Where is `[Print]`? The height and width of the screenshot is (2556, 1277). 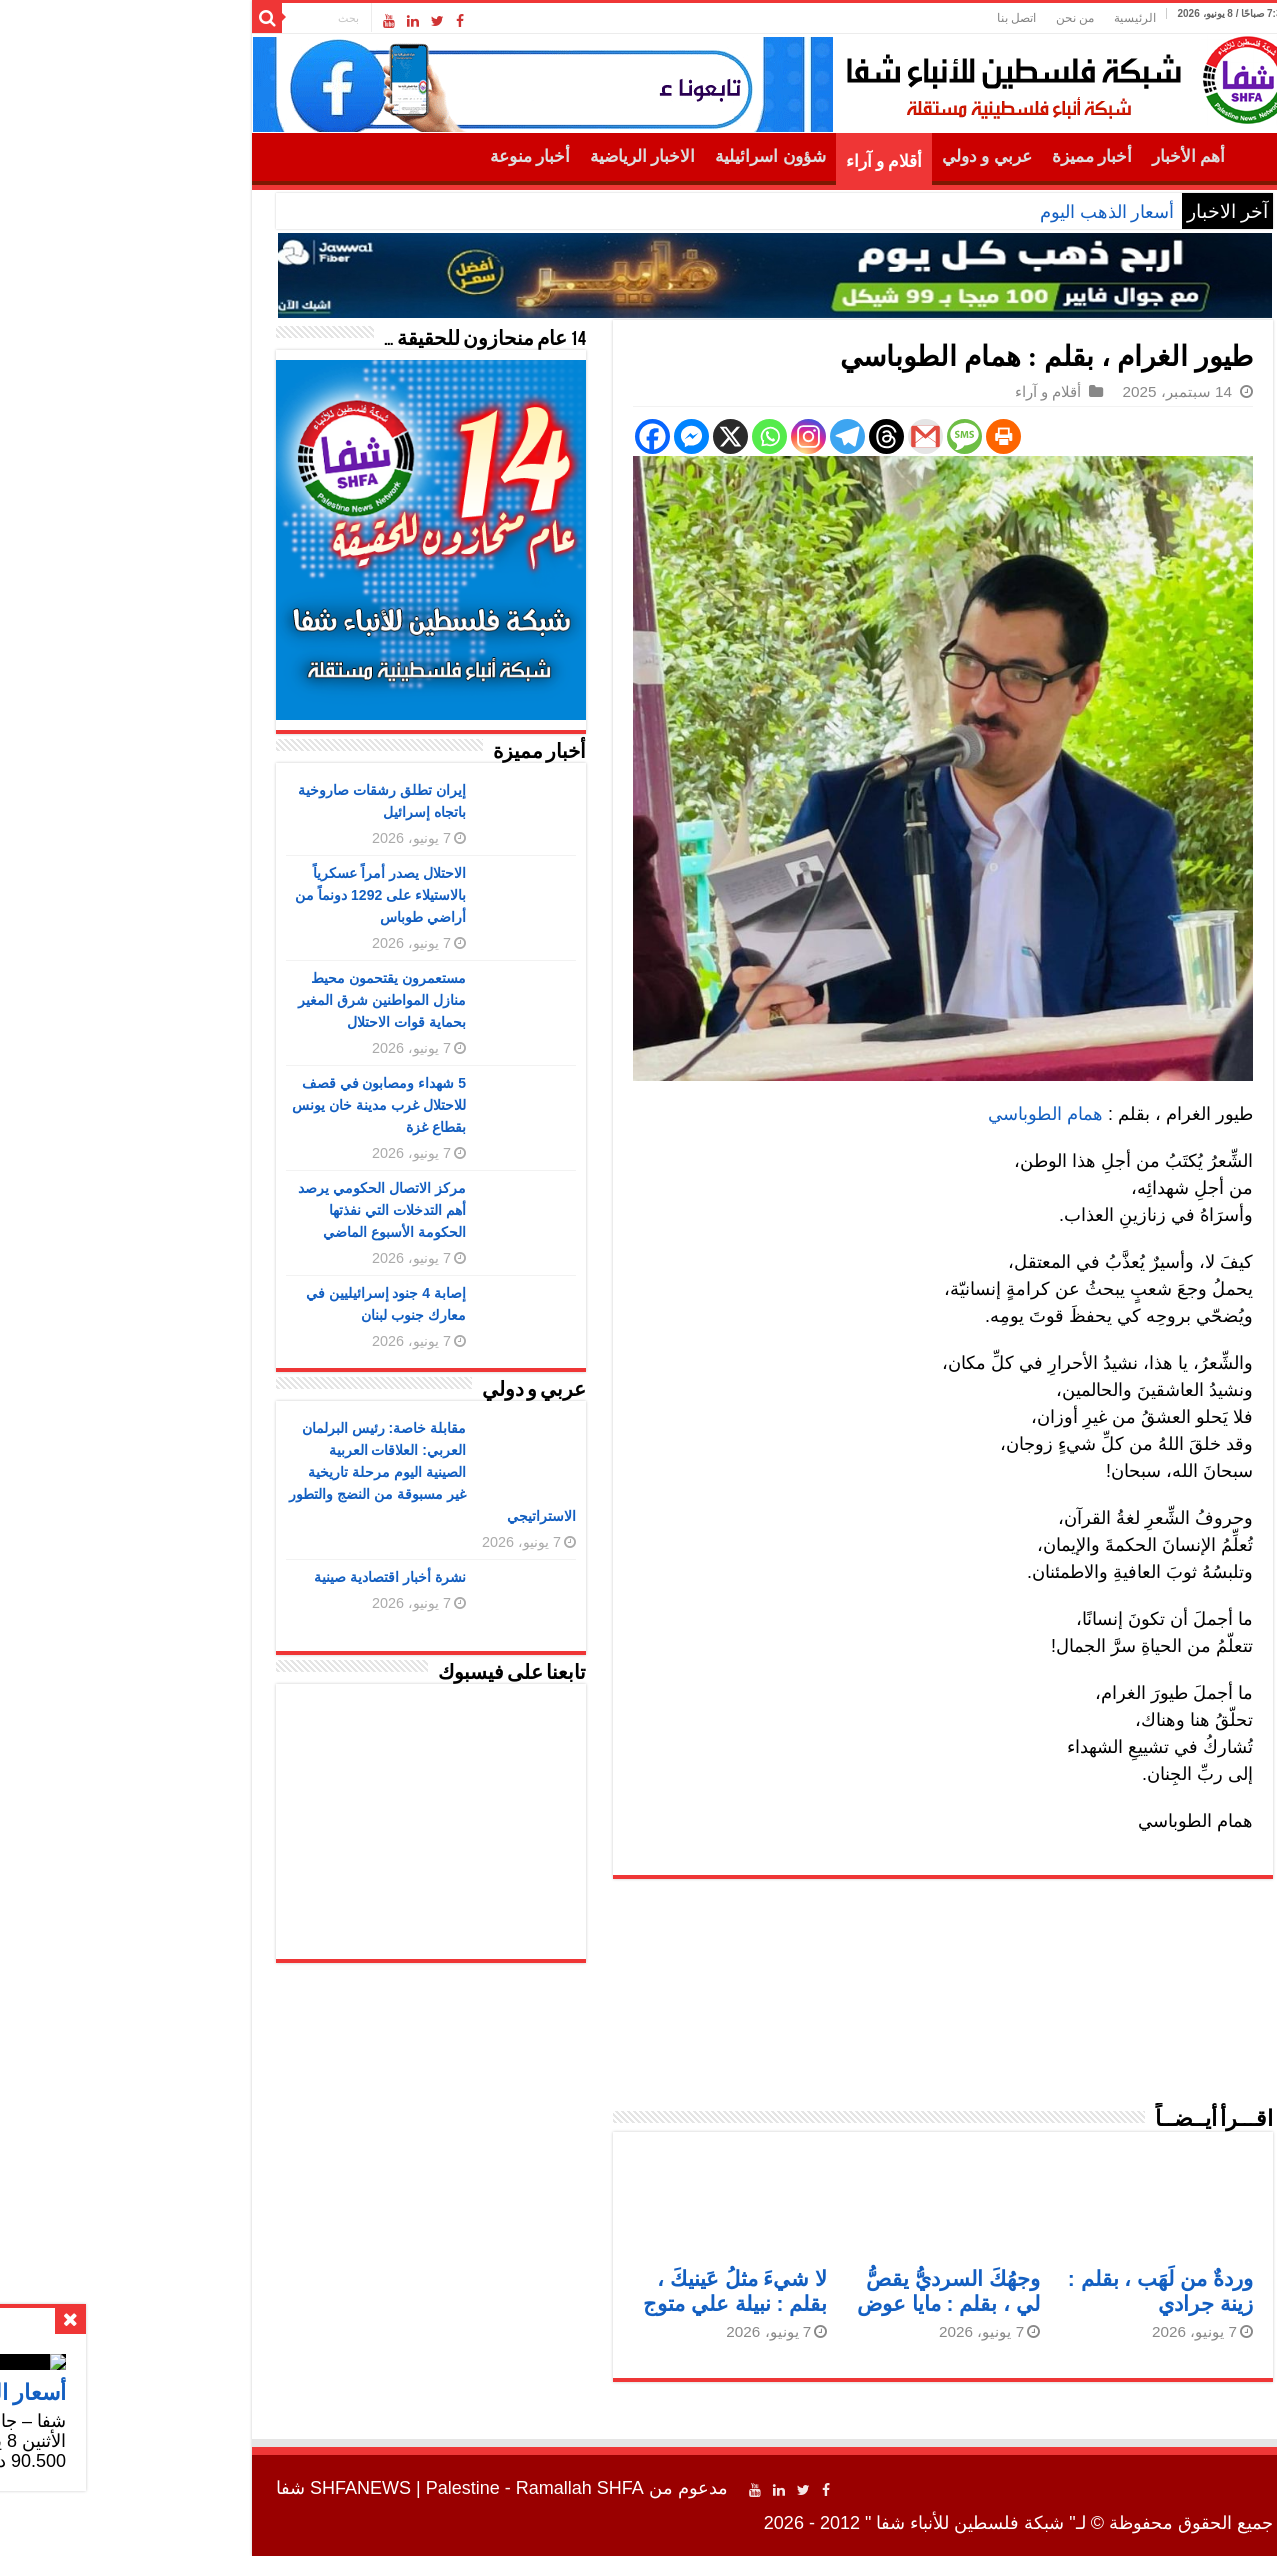
[Print] is located at coordinates (867, 436).